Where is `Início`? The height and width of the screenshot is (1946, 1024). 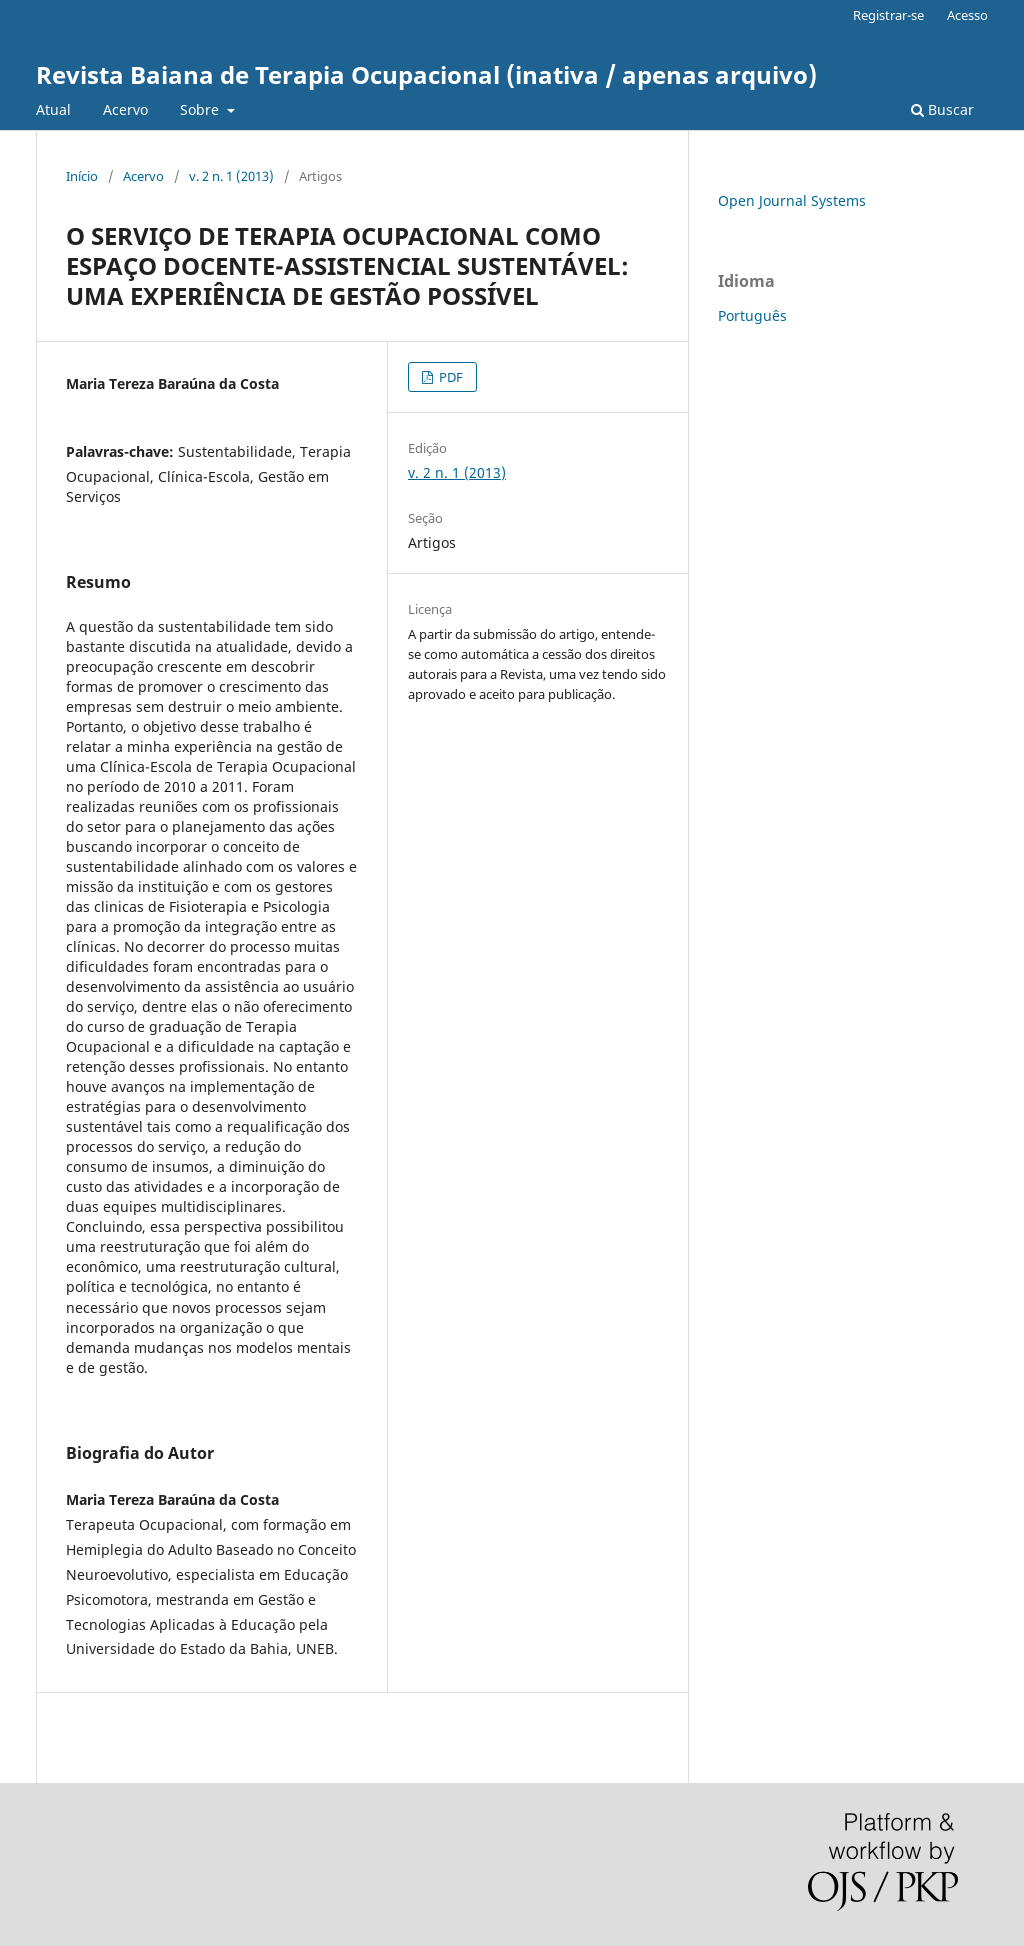
Início is located at coordinates (82, 176).